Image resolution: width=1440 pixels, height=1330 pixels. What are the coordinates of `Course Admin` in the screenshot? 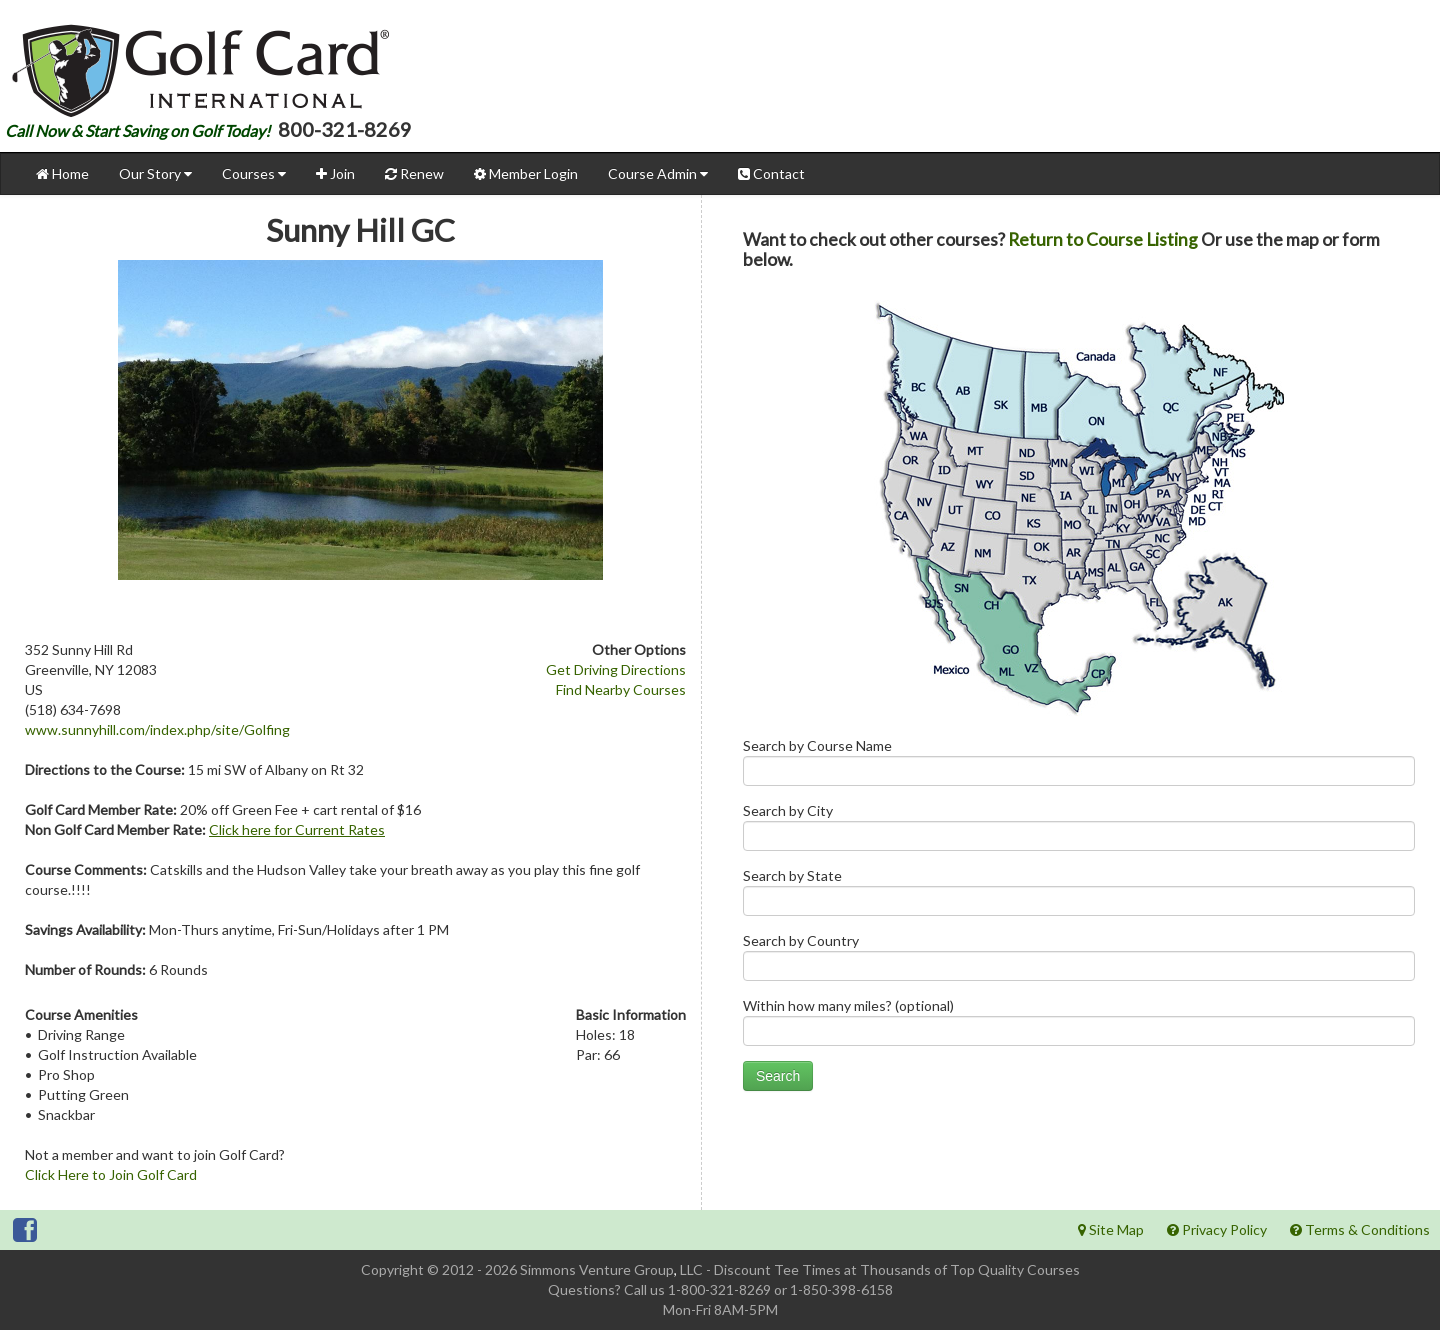 It's located at (658, 173).